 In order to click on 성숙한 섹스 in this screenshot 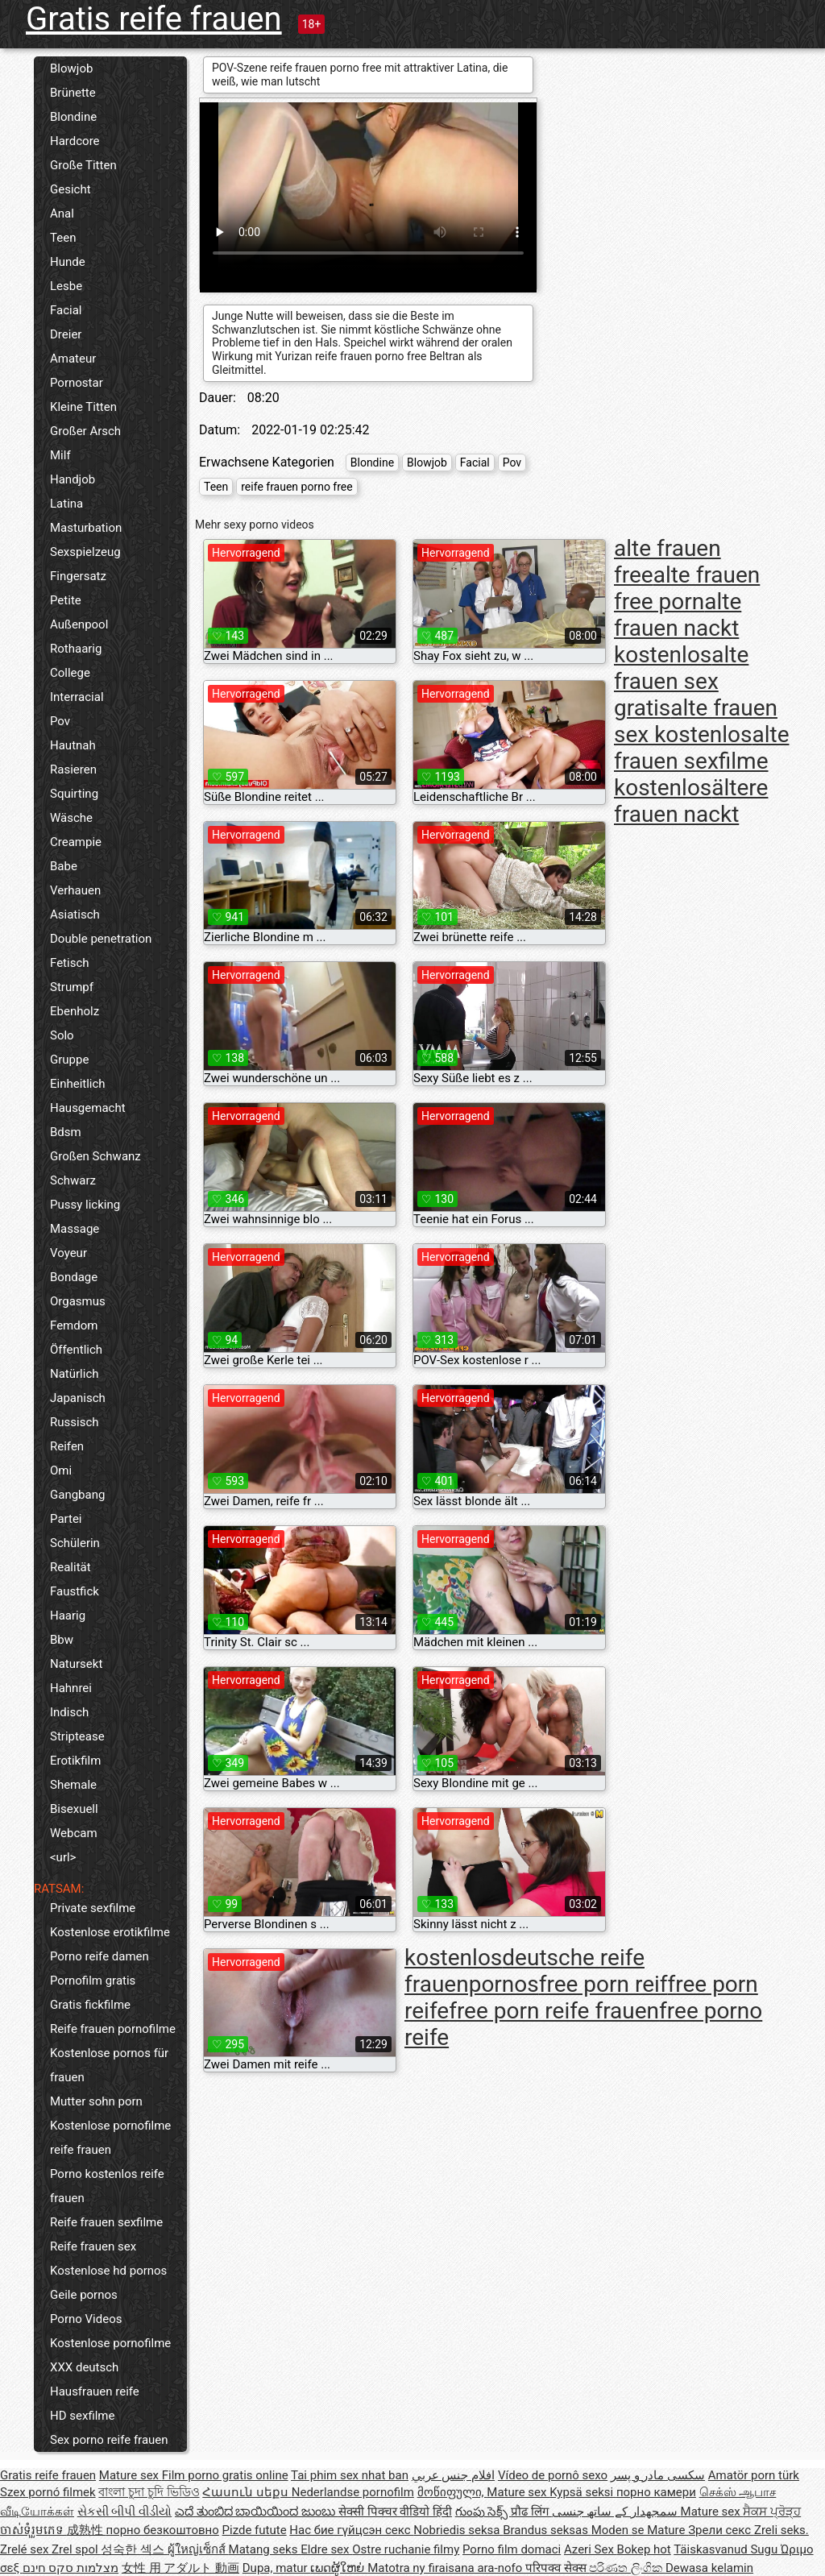, I will do `click(134, 2549)`.